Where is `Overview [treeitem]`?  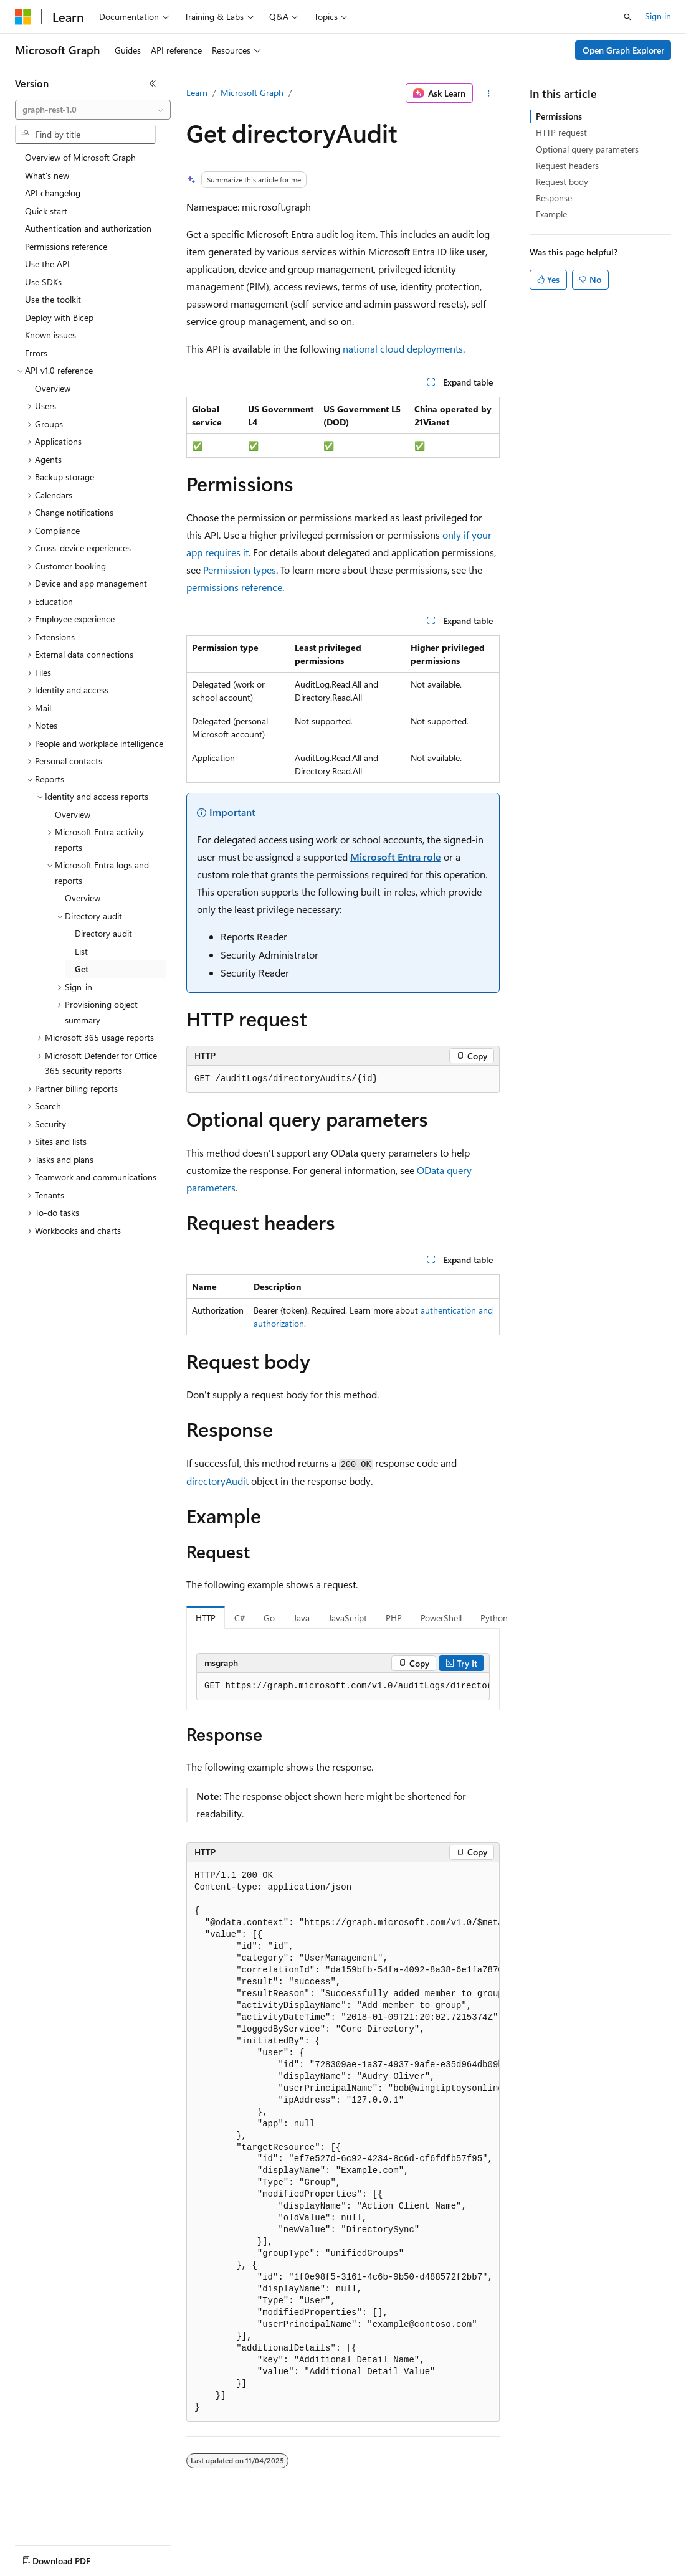
Overview [treeitem] is located at coordinates (52, 388).